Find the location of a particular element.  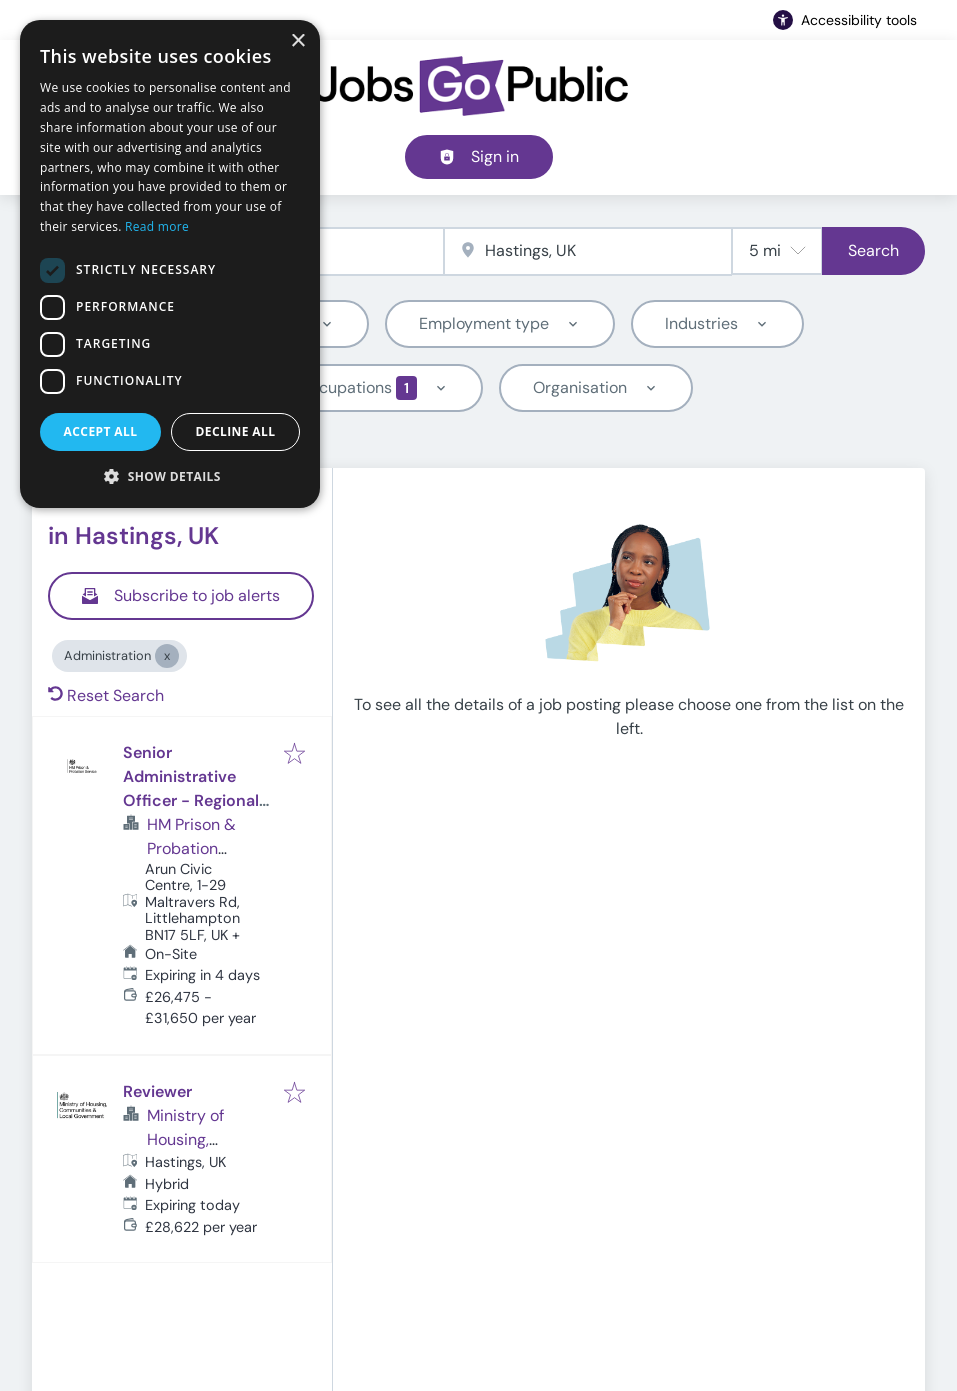

[Close Administration] is located at coordinates (167, 656).